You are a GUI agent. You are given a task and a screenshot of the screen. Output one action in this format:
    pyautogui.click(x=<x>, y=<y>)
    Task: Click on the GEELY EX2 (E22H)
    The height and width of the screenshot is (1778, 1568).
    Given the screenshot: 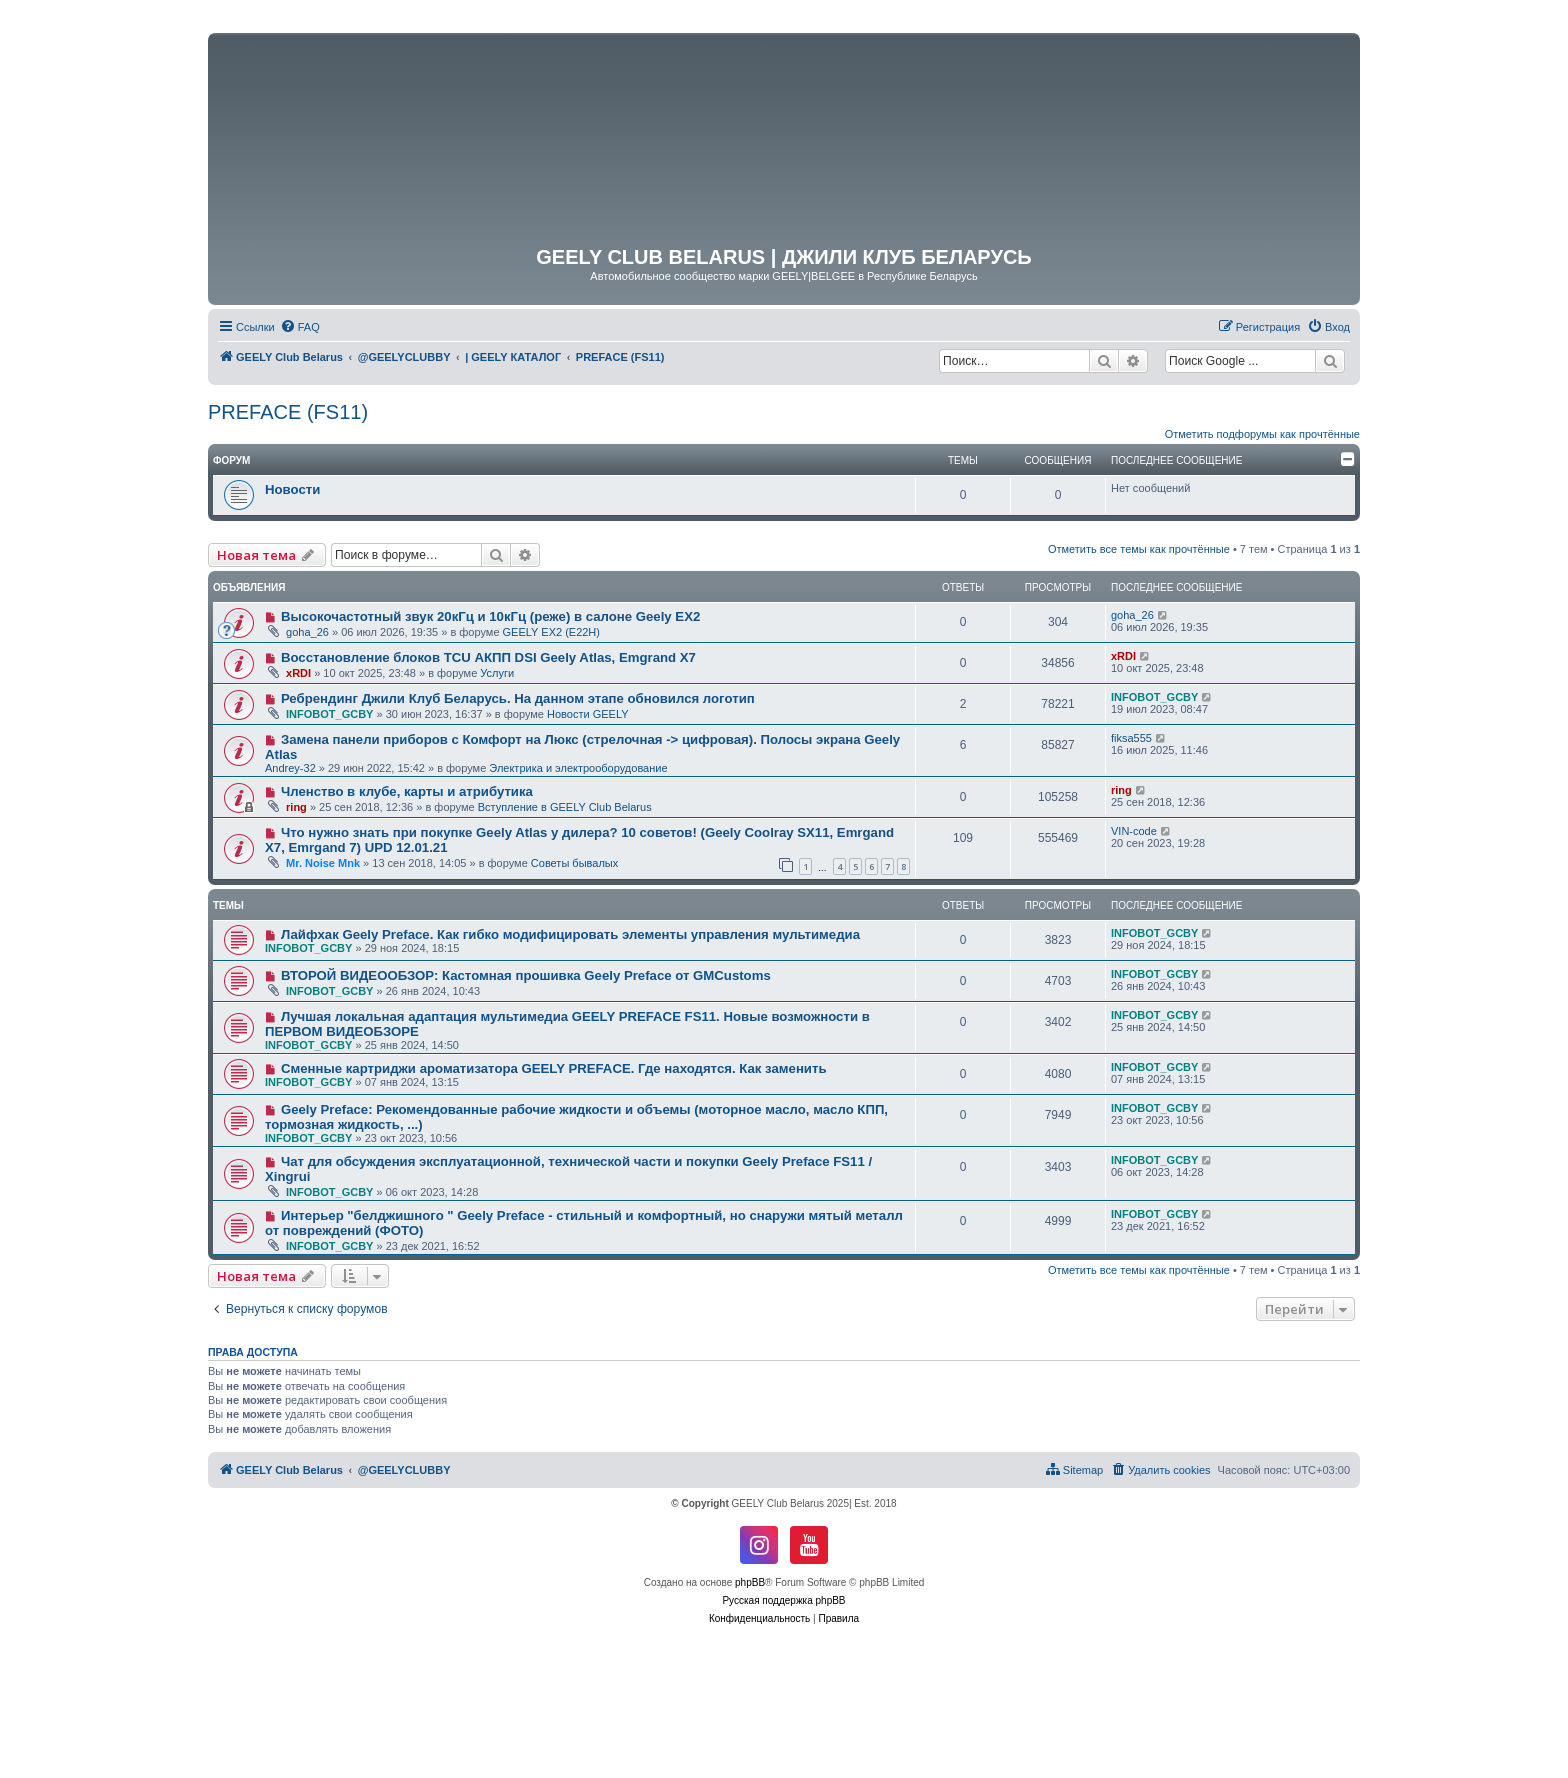 What is the action you would take?
    pyautogui.click(x=551, y=632)
    